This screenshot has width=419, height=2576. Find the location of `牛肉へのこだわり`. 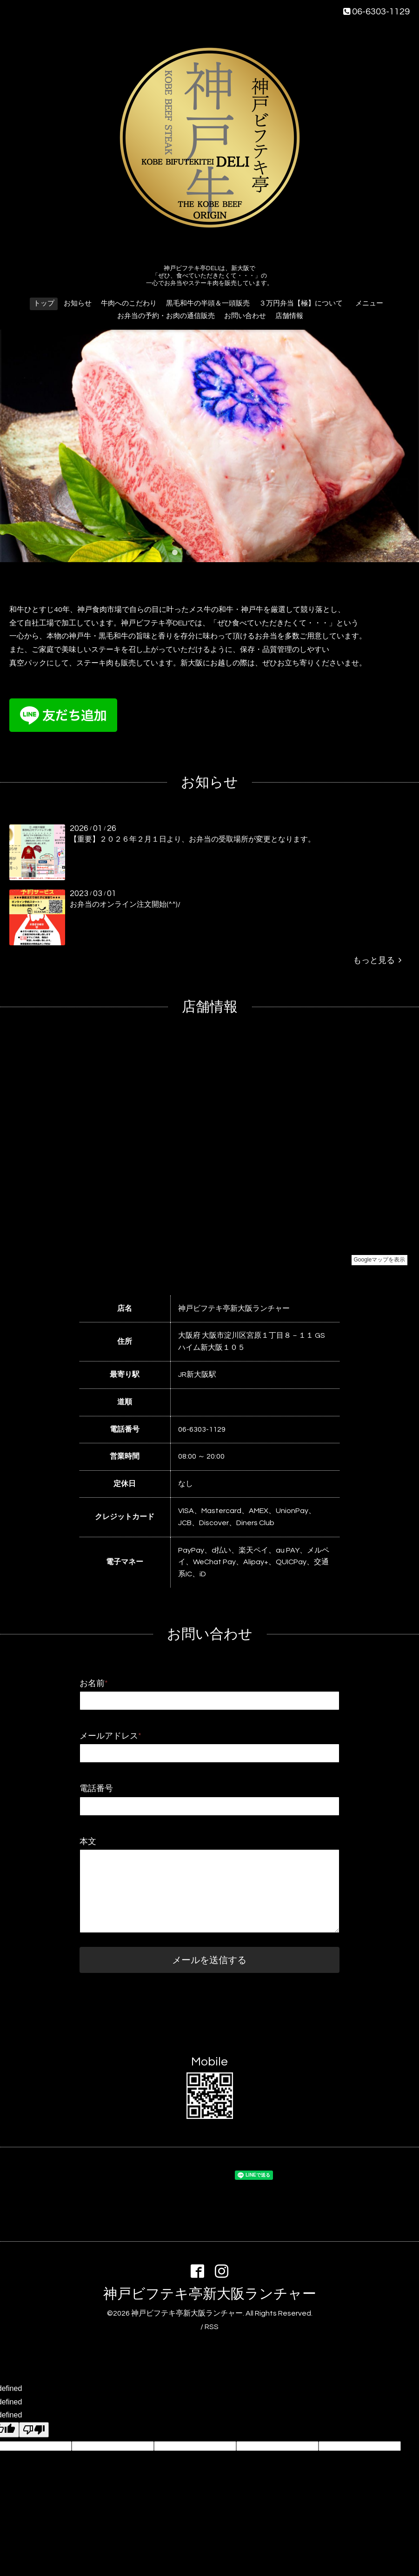

牛肉へのこだわり is located at coordinates (129, 303).